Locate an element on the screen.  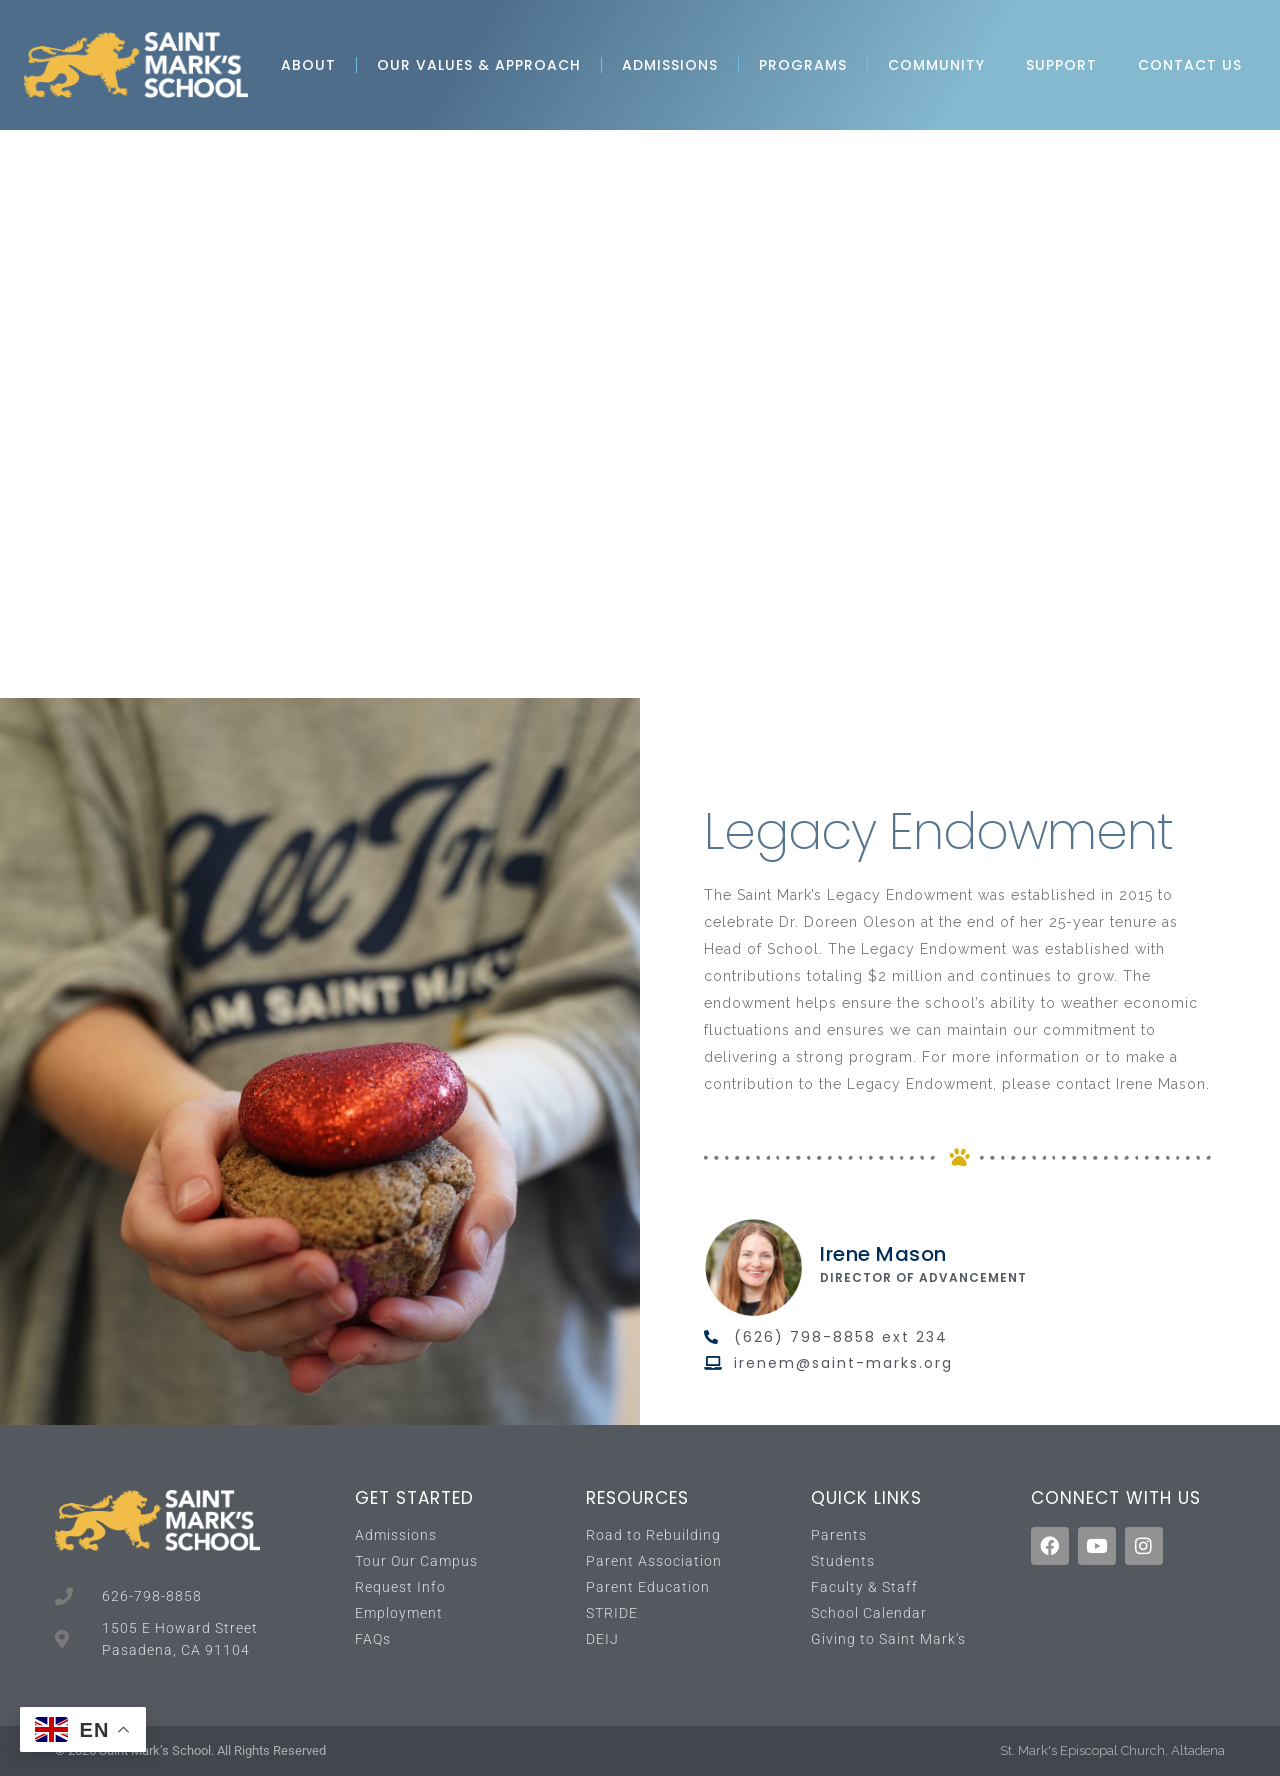
Contact Us is located at coordinates (1190, 65).